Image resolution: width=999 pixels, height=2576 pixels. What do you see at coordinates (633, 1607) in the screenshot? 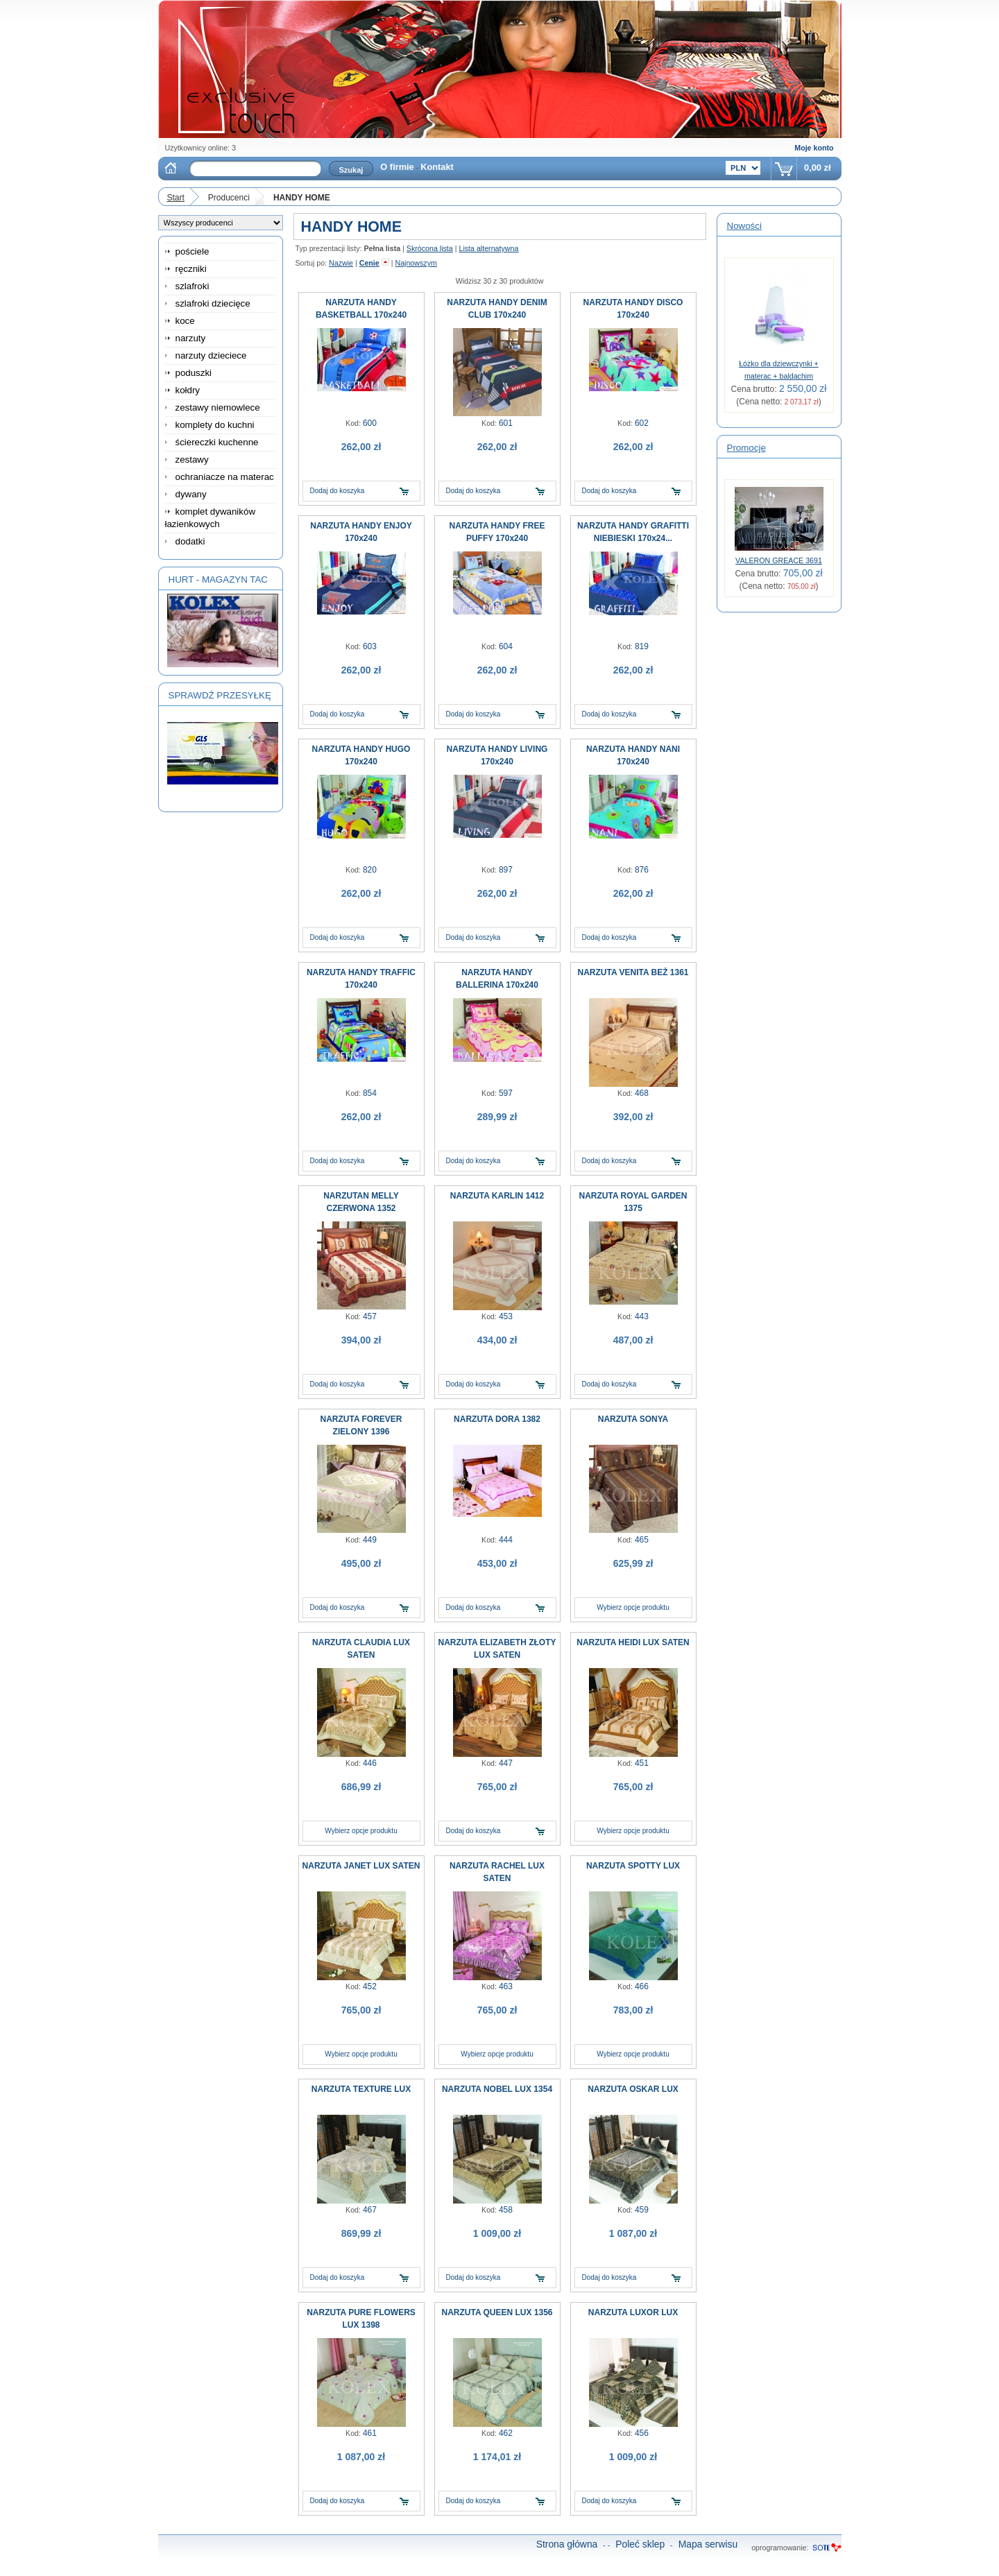
I see `Wybierz opcje produktu` at bounding box center [633, 1607].